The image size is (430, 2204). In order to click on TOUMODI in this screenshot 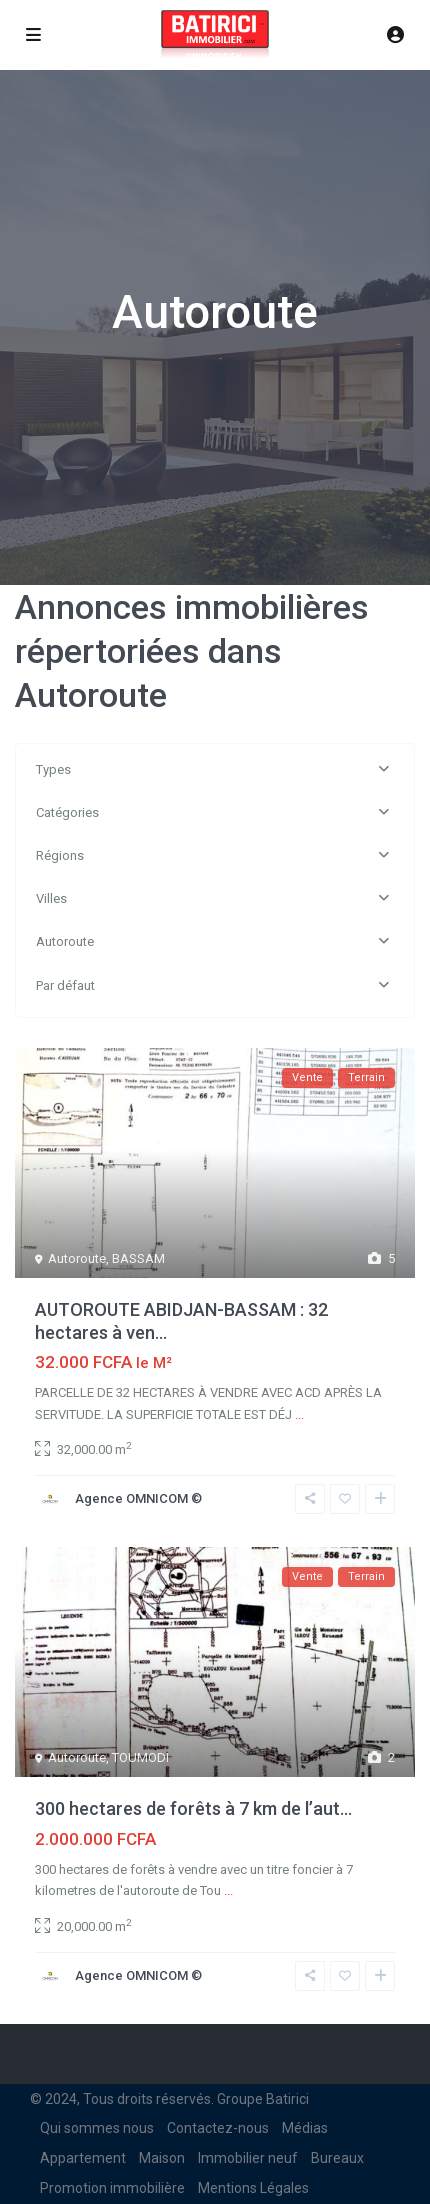, I will do `click(140, 1757)`.